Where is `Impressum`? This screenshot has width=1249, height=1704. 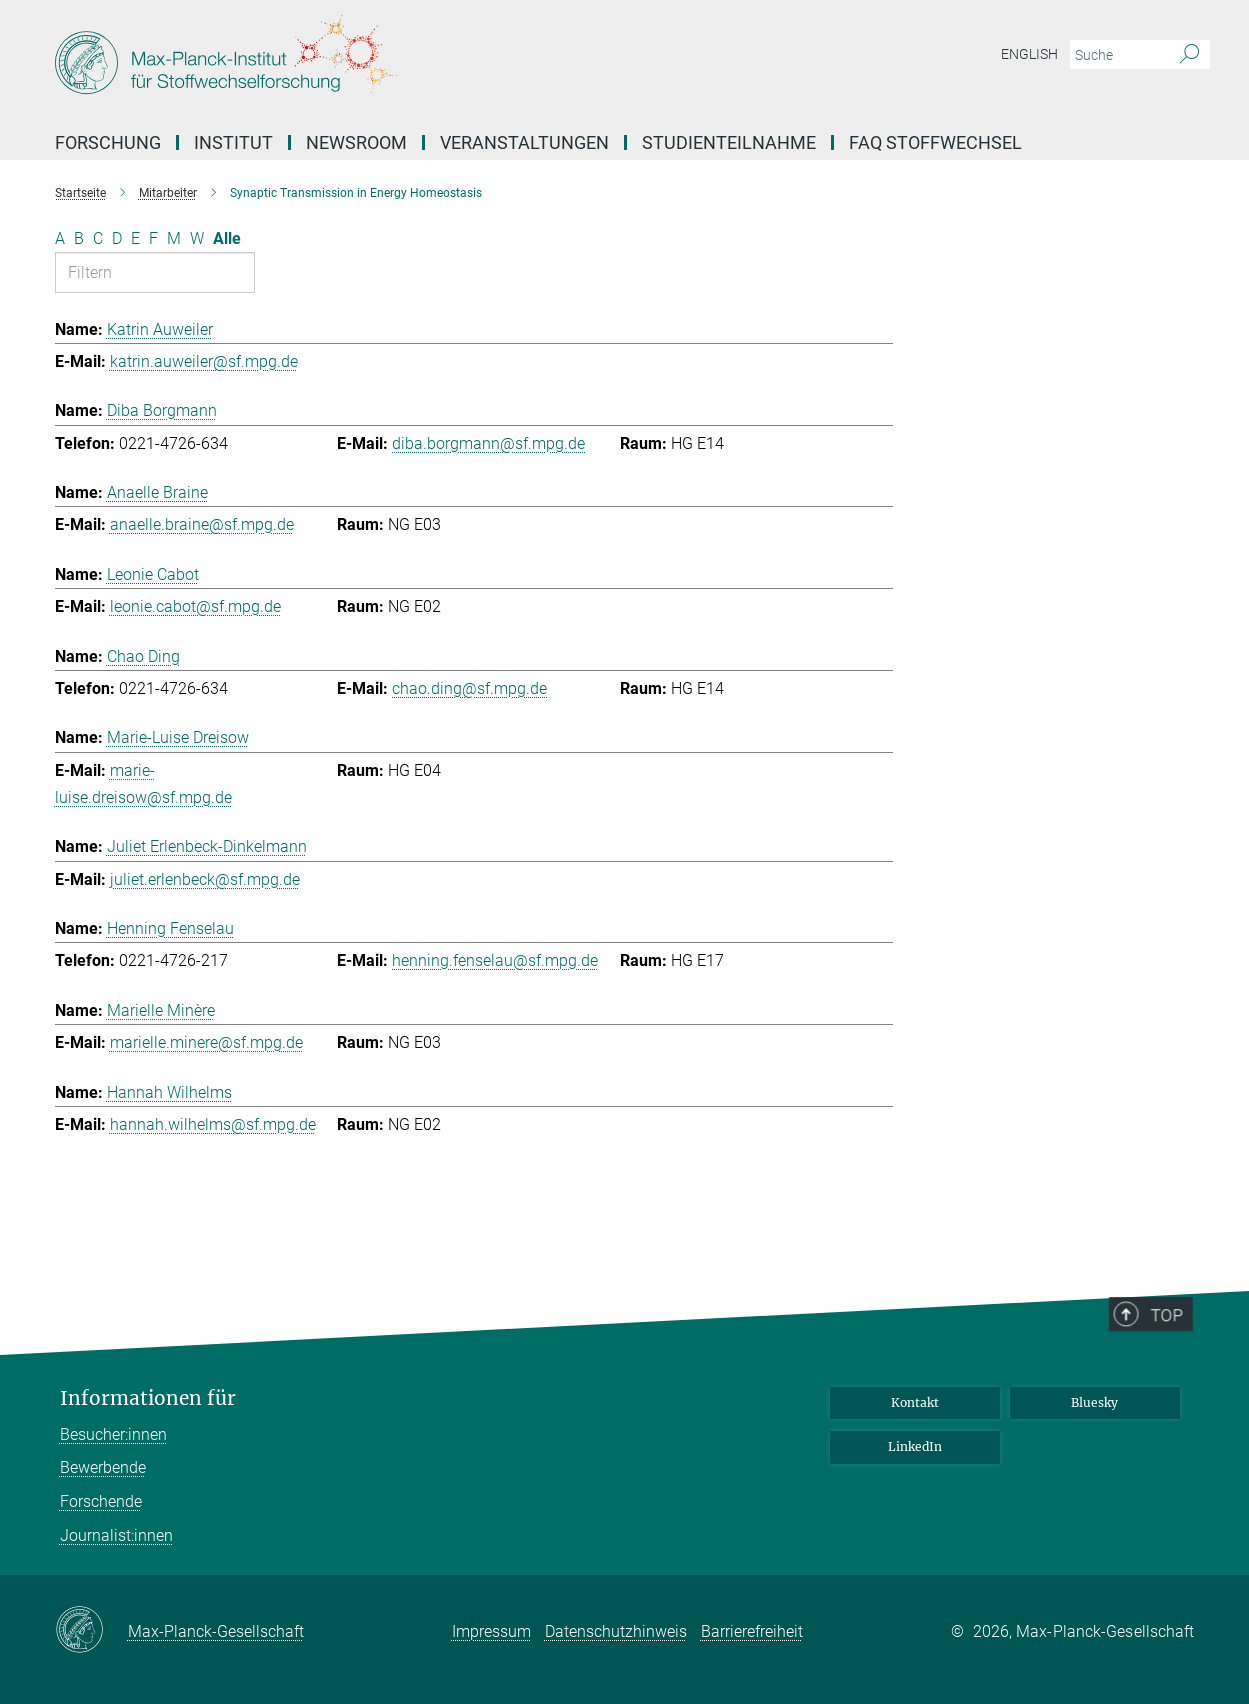
Impressum is located at coordinates (491, 1631).